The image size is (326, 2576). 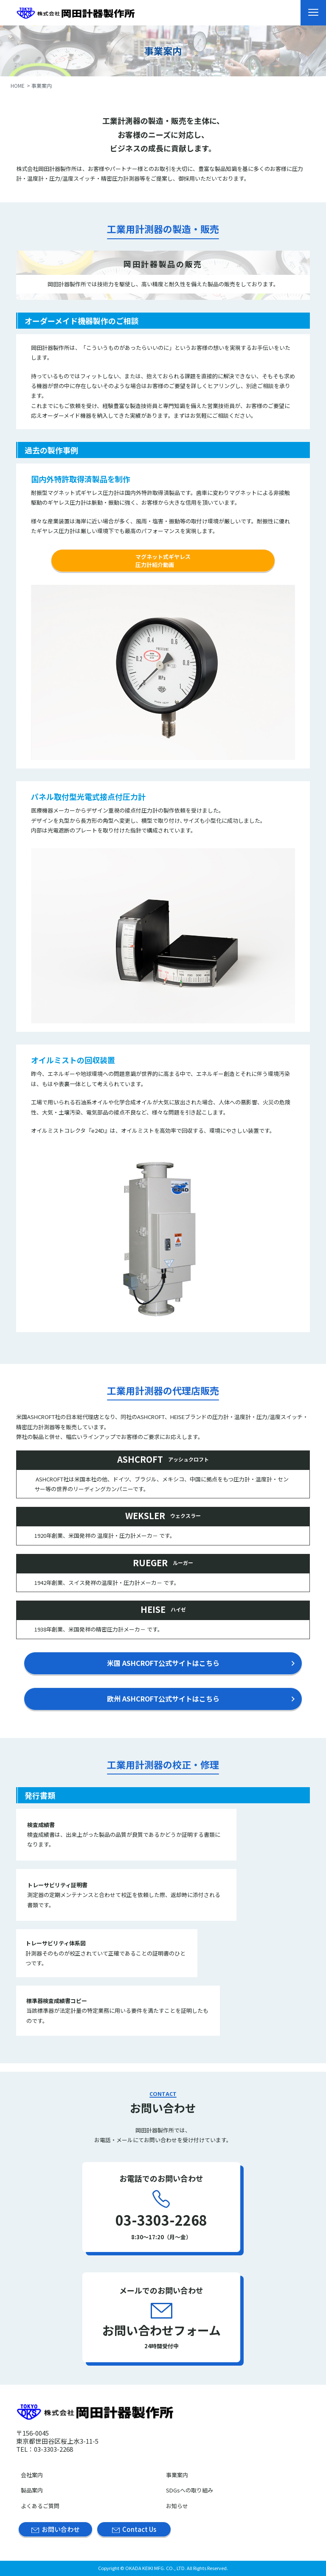 I want to click on 米国 ASHCROFT公式サイトはこちら, so click(x=163, y=1663).